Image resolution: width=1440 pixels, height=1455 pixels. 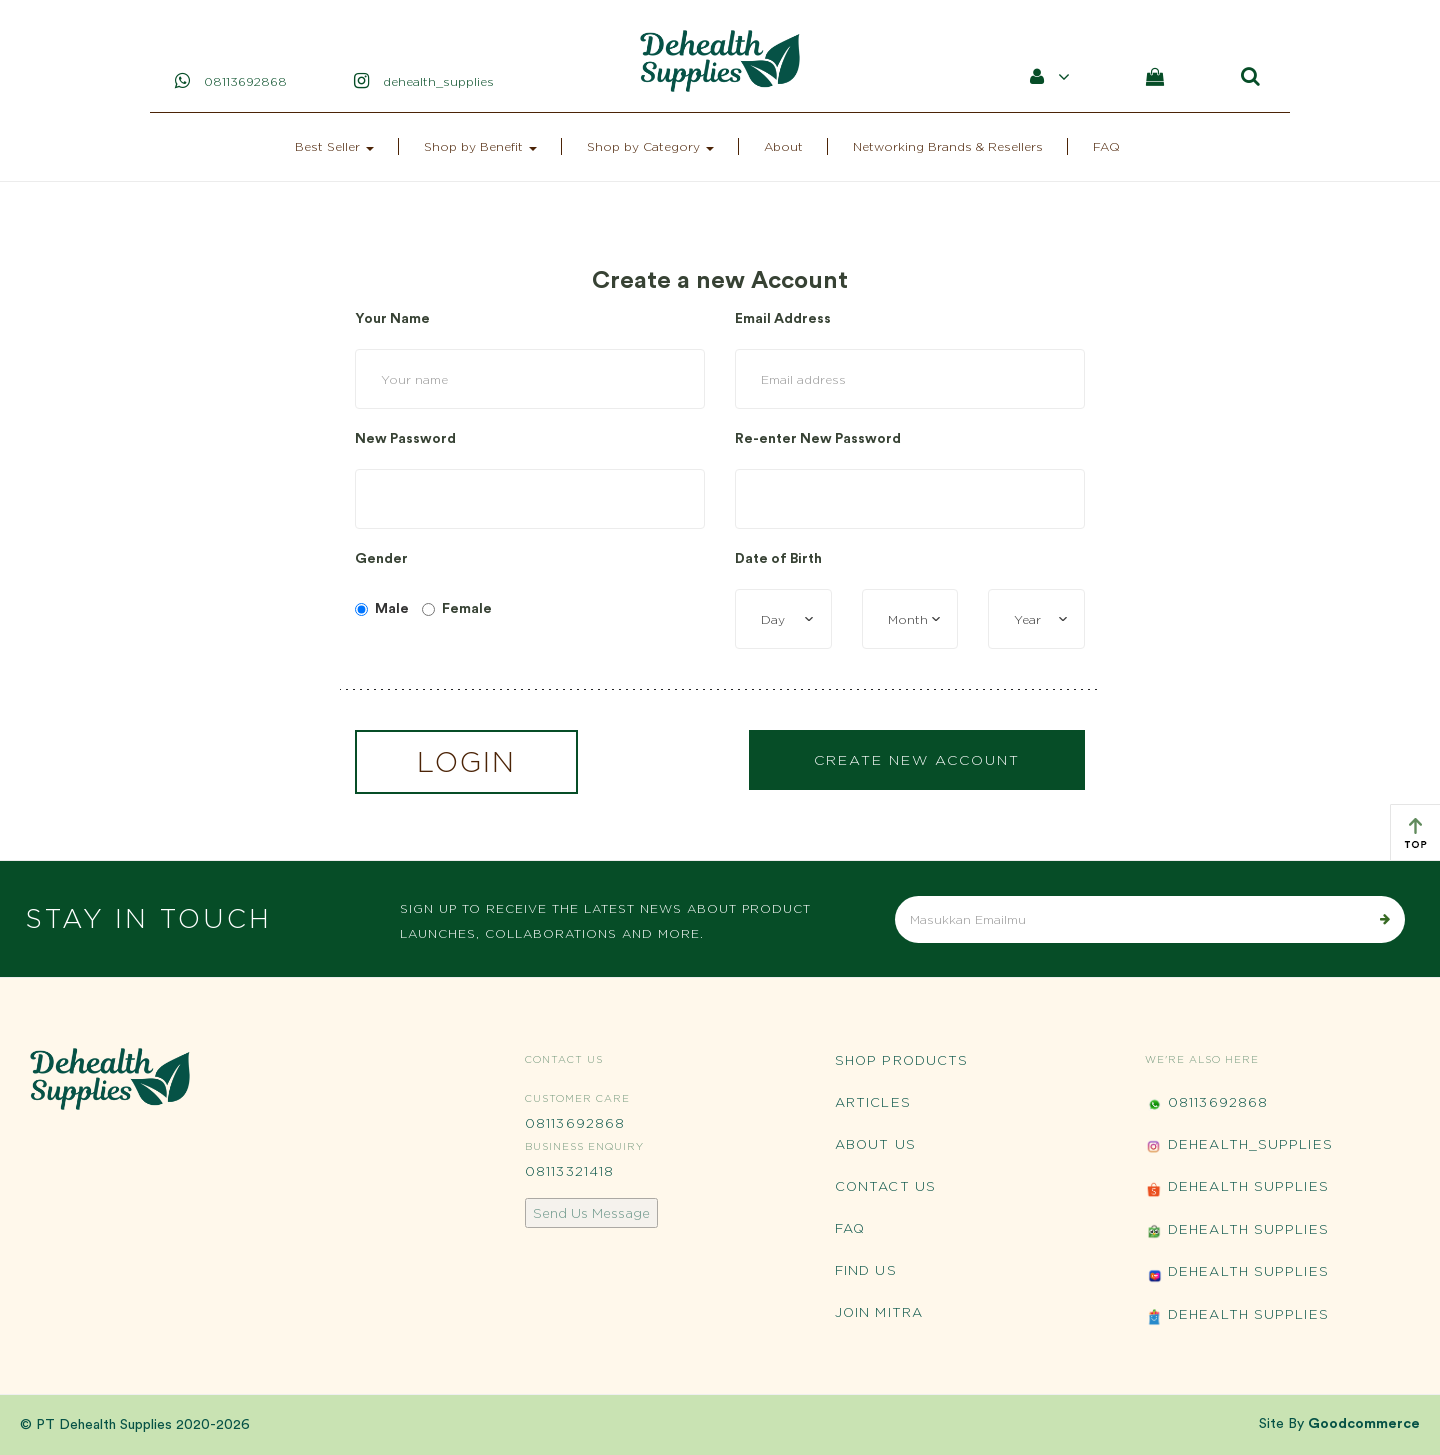 What do you see at coordinates (457, 609) in the screenshot?
I see `Female` at bounding box center [457, 609].